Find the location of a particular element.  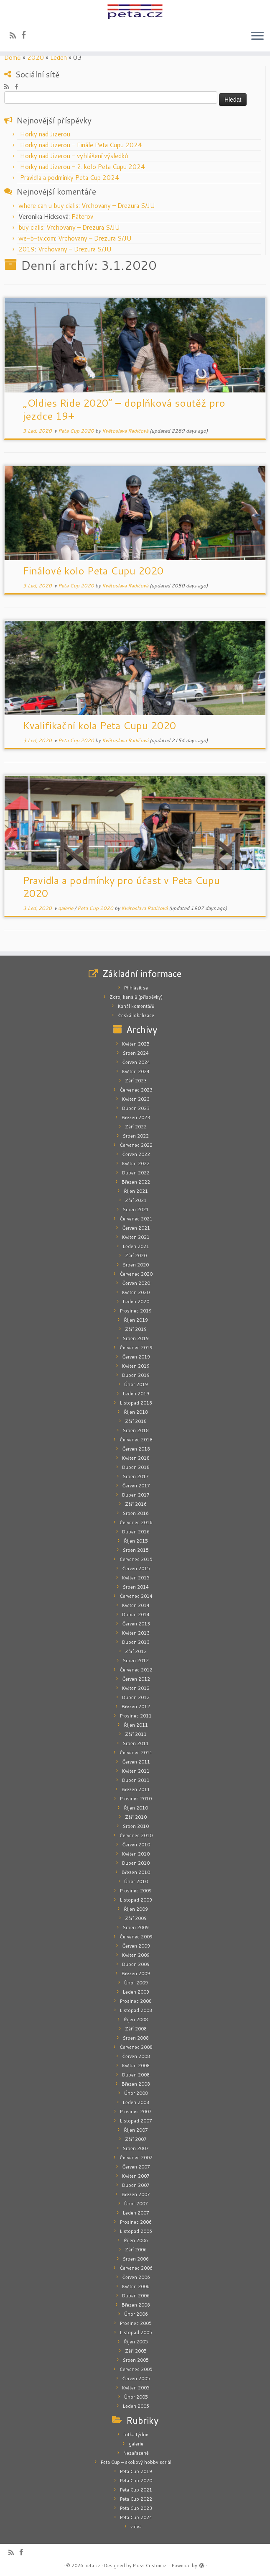

Říjen 2005 is located at coordinates (136, 2341).